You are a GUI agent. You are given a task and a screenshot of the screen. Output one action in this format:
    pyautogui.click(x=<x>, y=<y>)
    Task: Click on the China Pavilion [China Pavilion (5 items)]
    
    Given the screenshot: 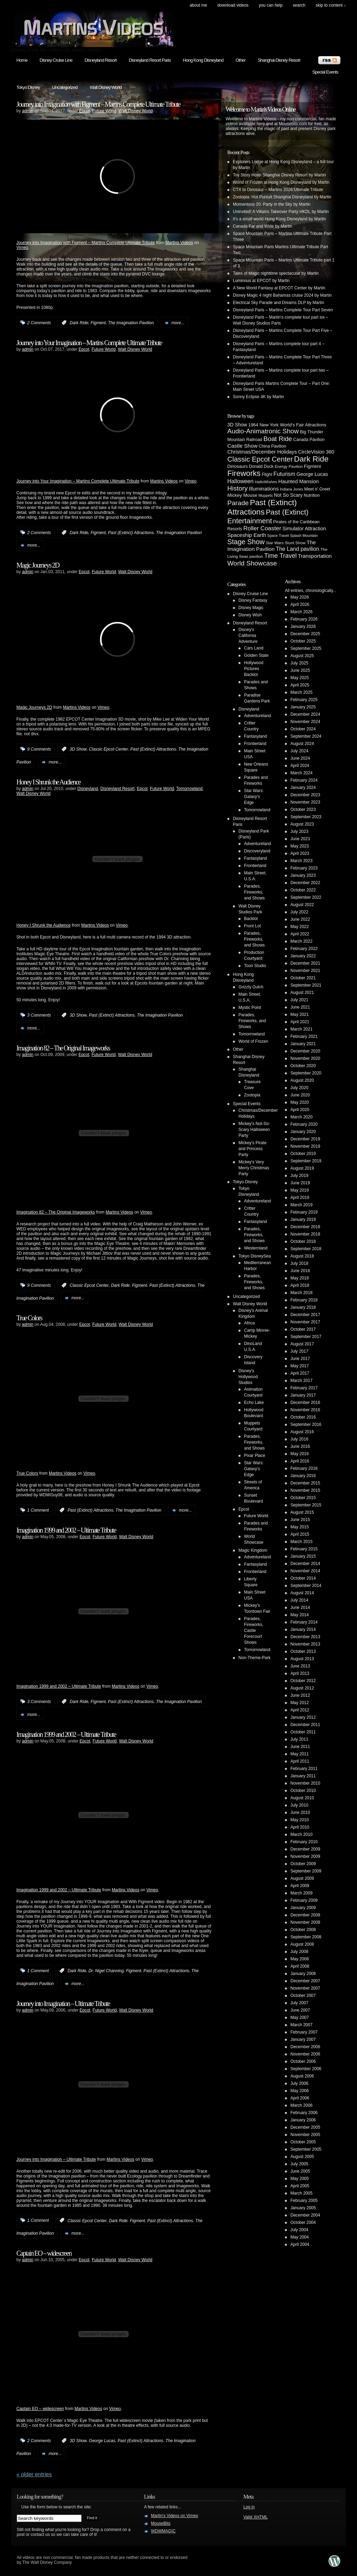 What is the action you would take?
    pyautogui.click(x=272, y=446)
    